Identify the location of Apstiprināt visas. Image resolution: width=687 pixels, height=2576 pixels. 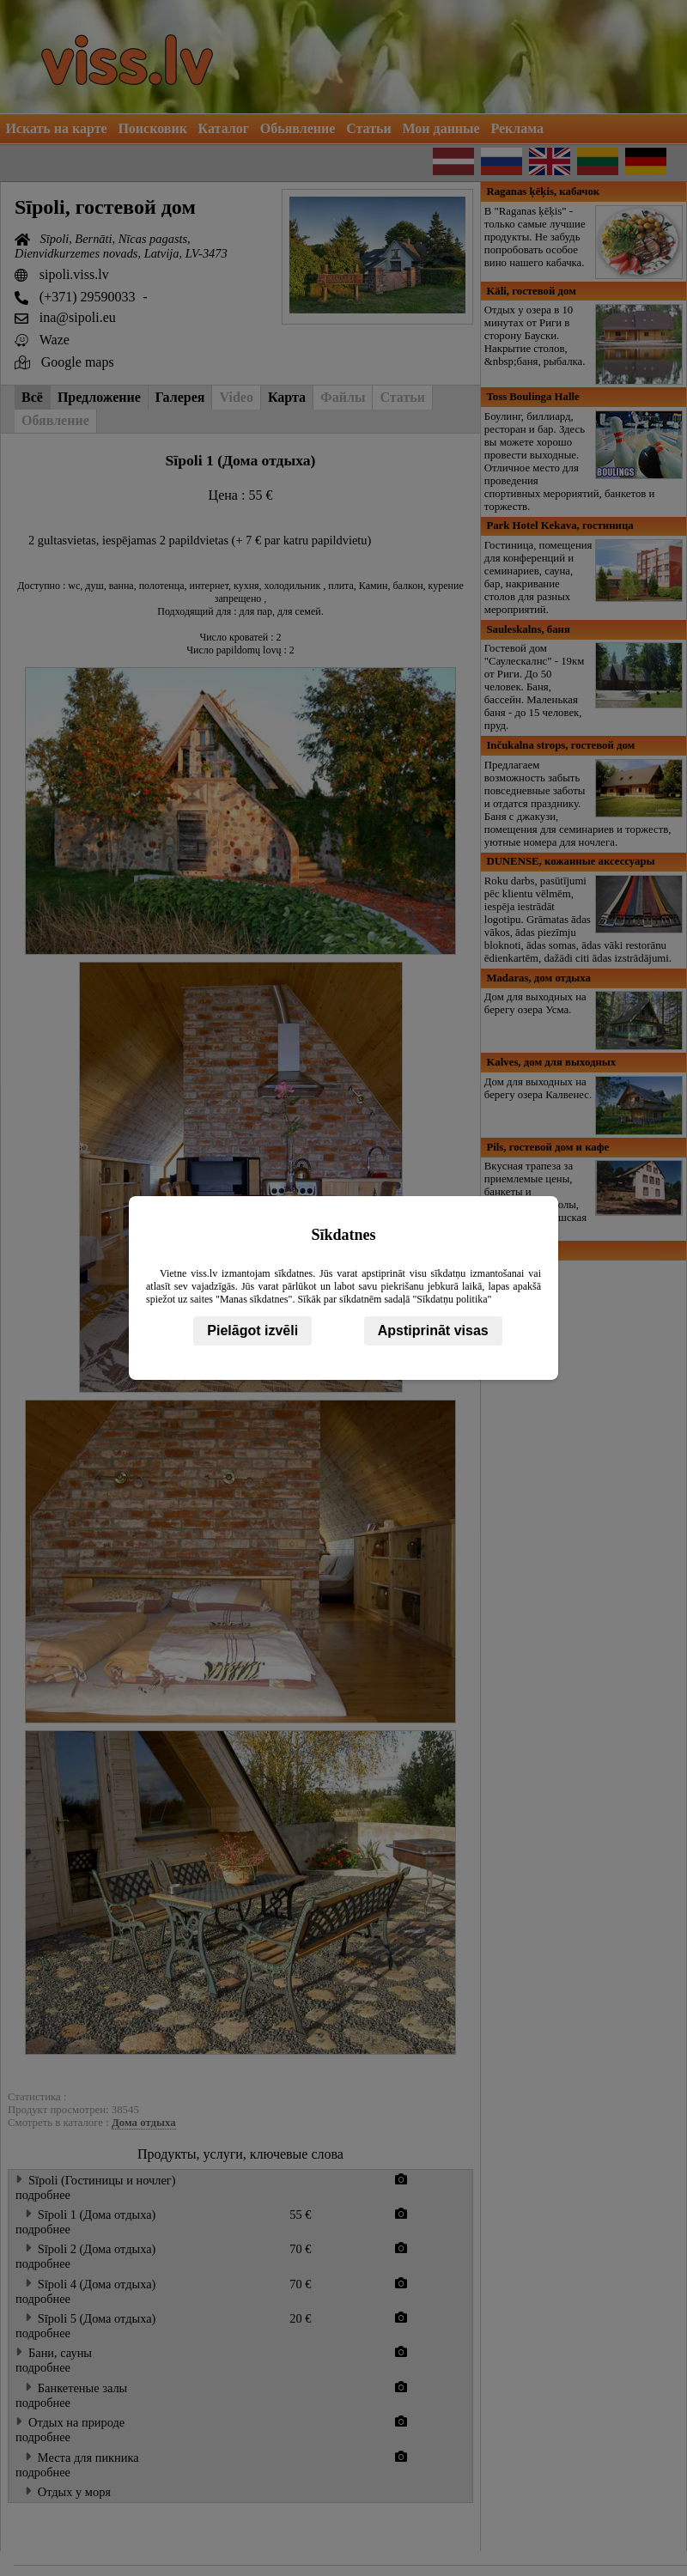
(433, 1330).